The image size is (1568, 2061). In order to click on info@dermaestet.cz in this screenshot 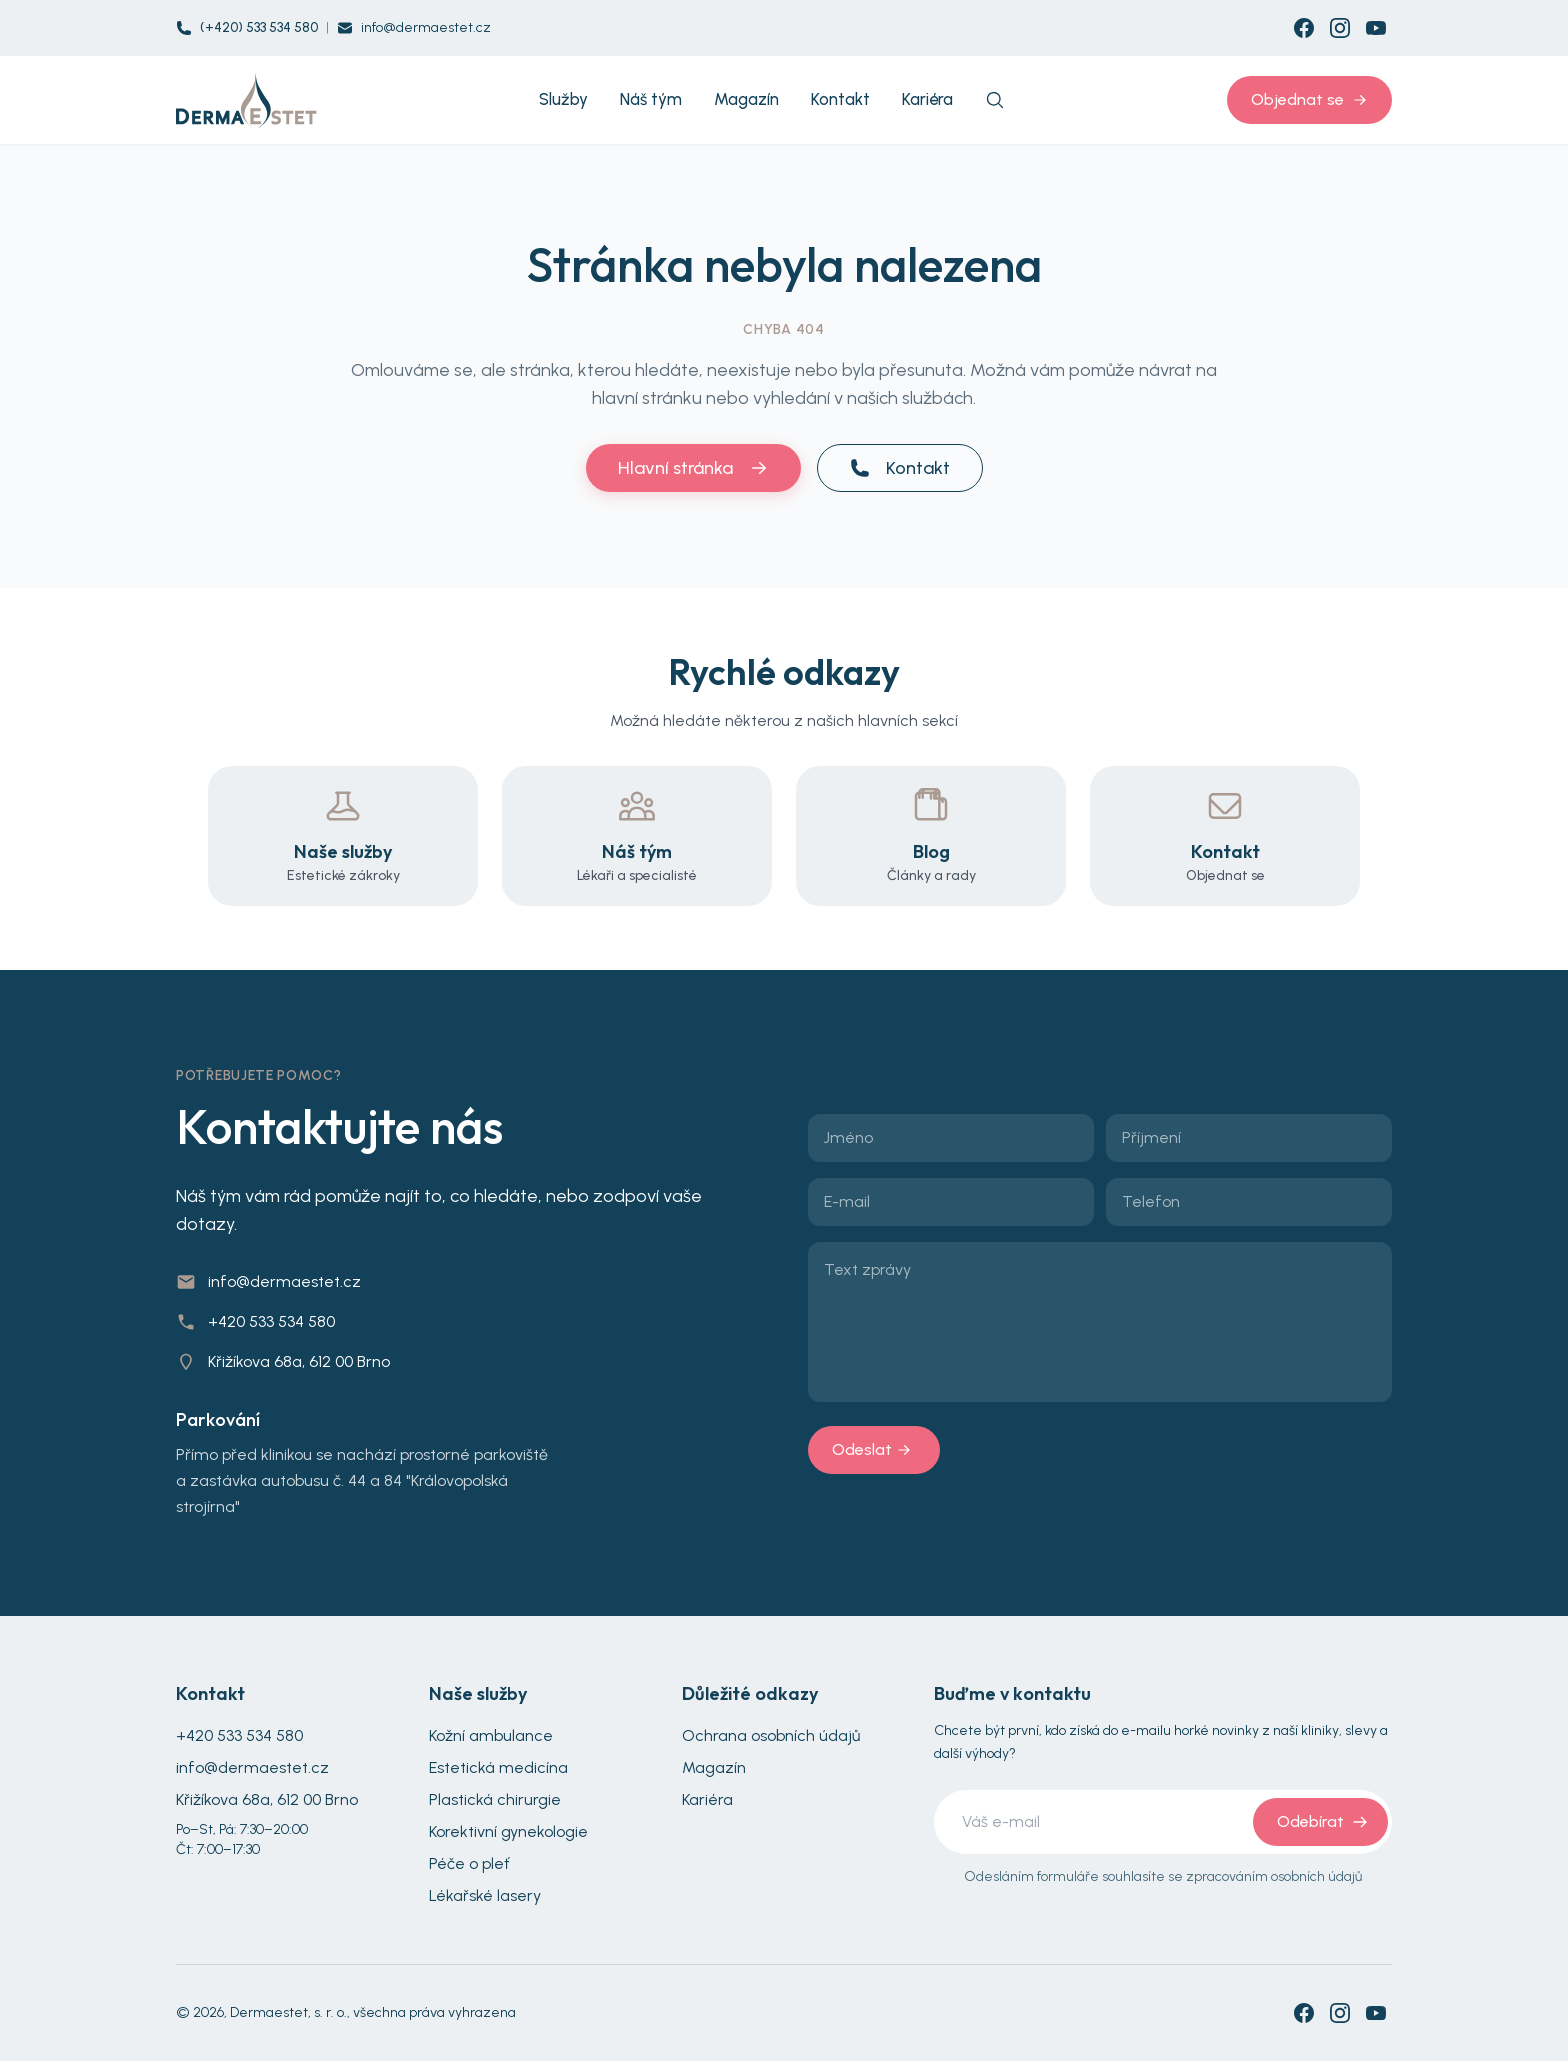, I will do `click(426, 27)`.